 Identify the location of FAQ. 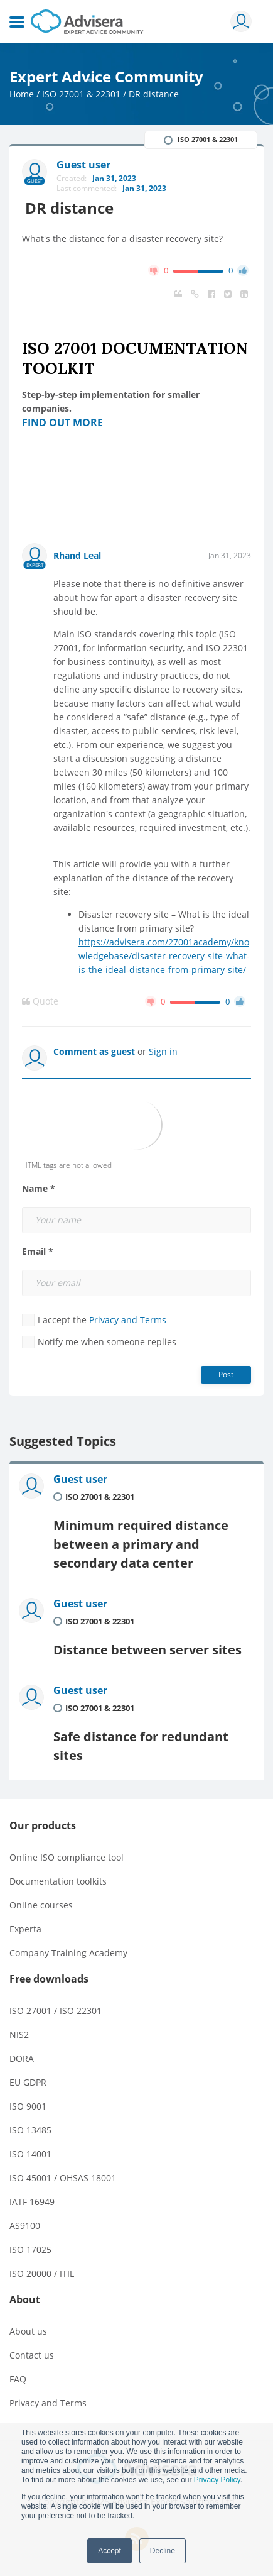
(17, 2379).